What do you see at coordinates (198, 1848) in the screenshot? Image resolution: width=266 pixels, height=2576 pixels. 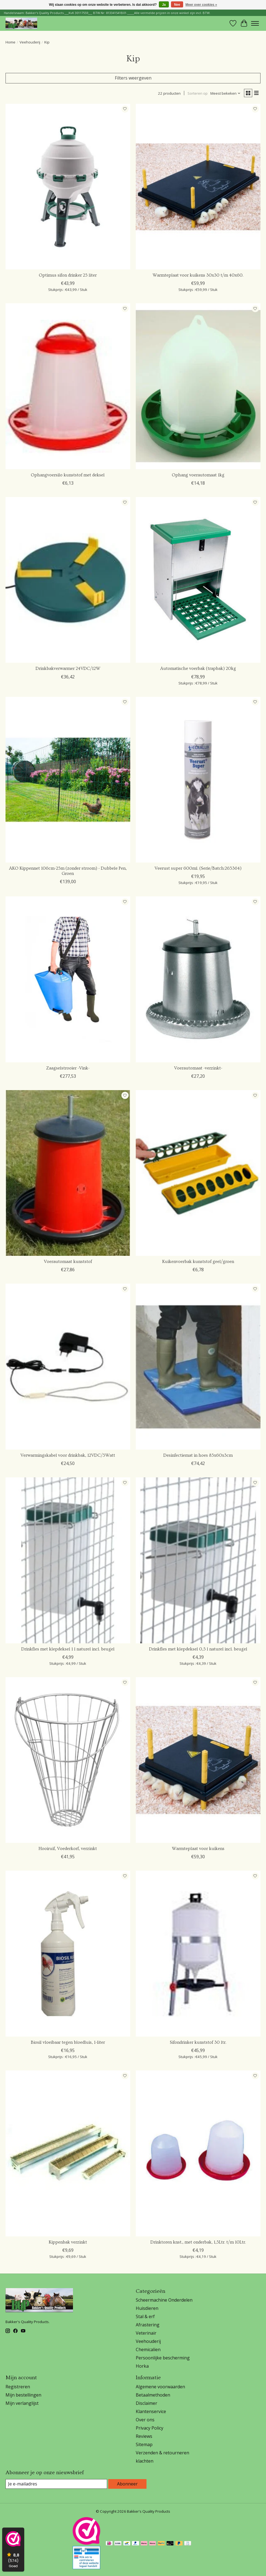 I see `Warmteplaat voor kuikens` at bounding box center [198, 1848].